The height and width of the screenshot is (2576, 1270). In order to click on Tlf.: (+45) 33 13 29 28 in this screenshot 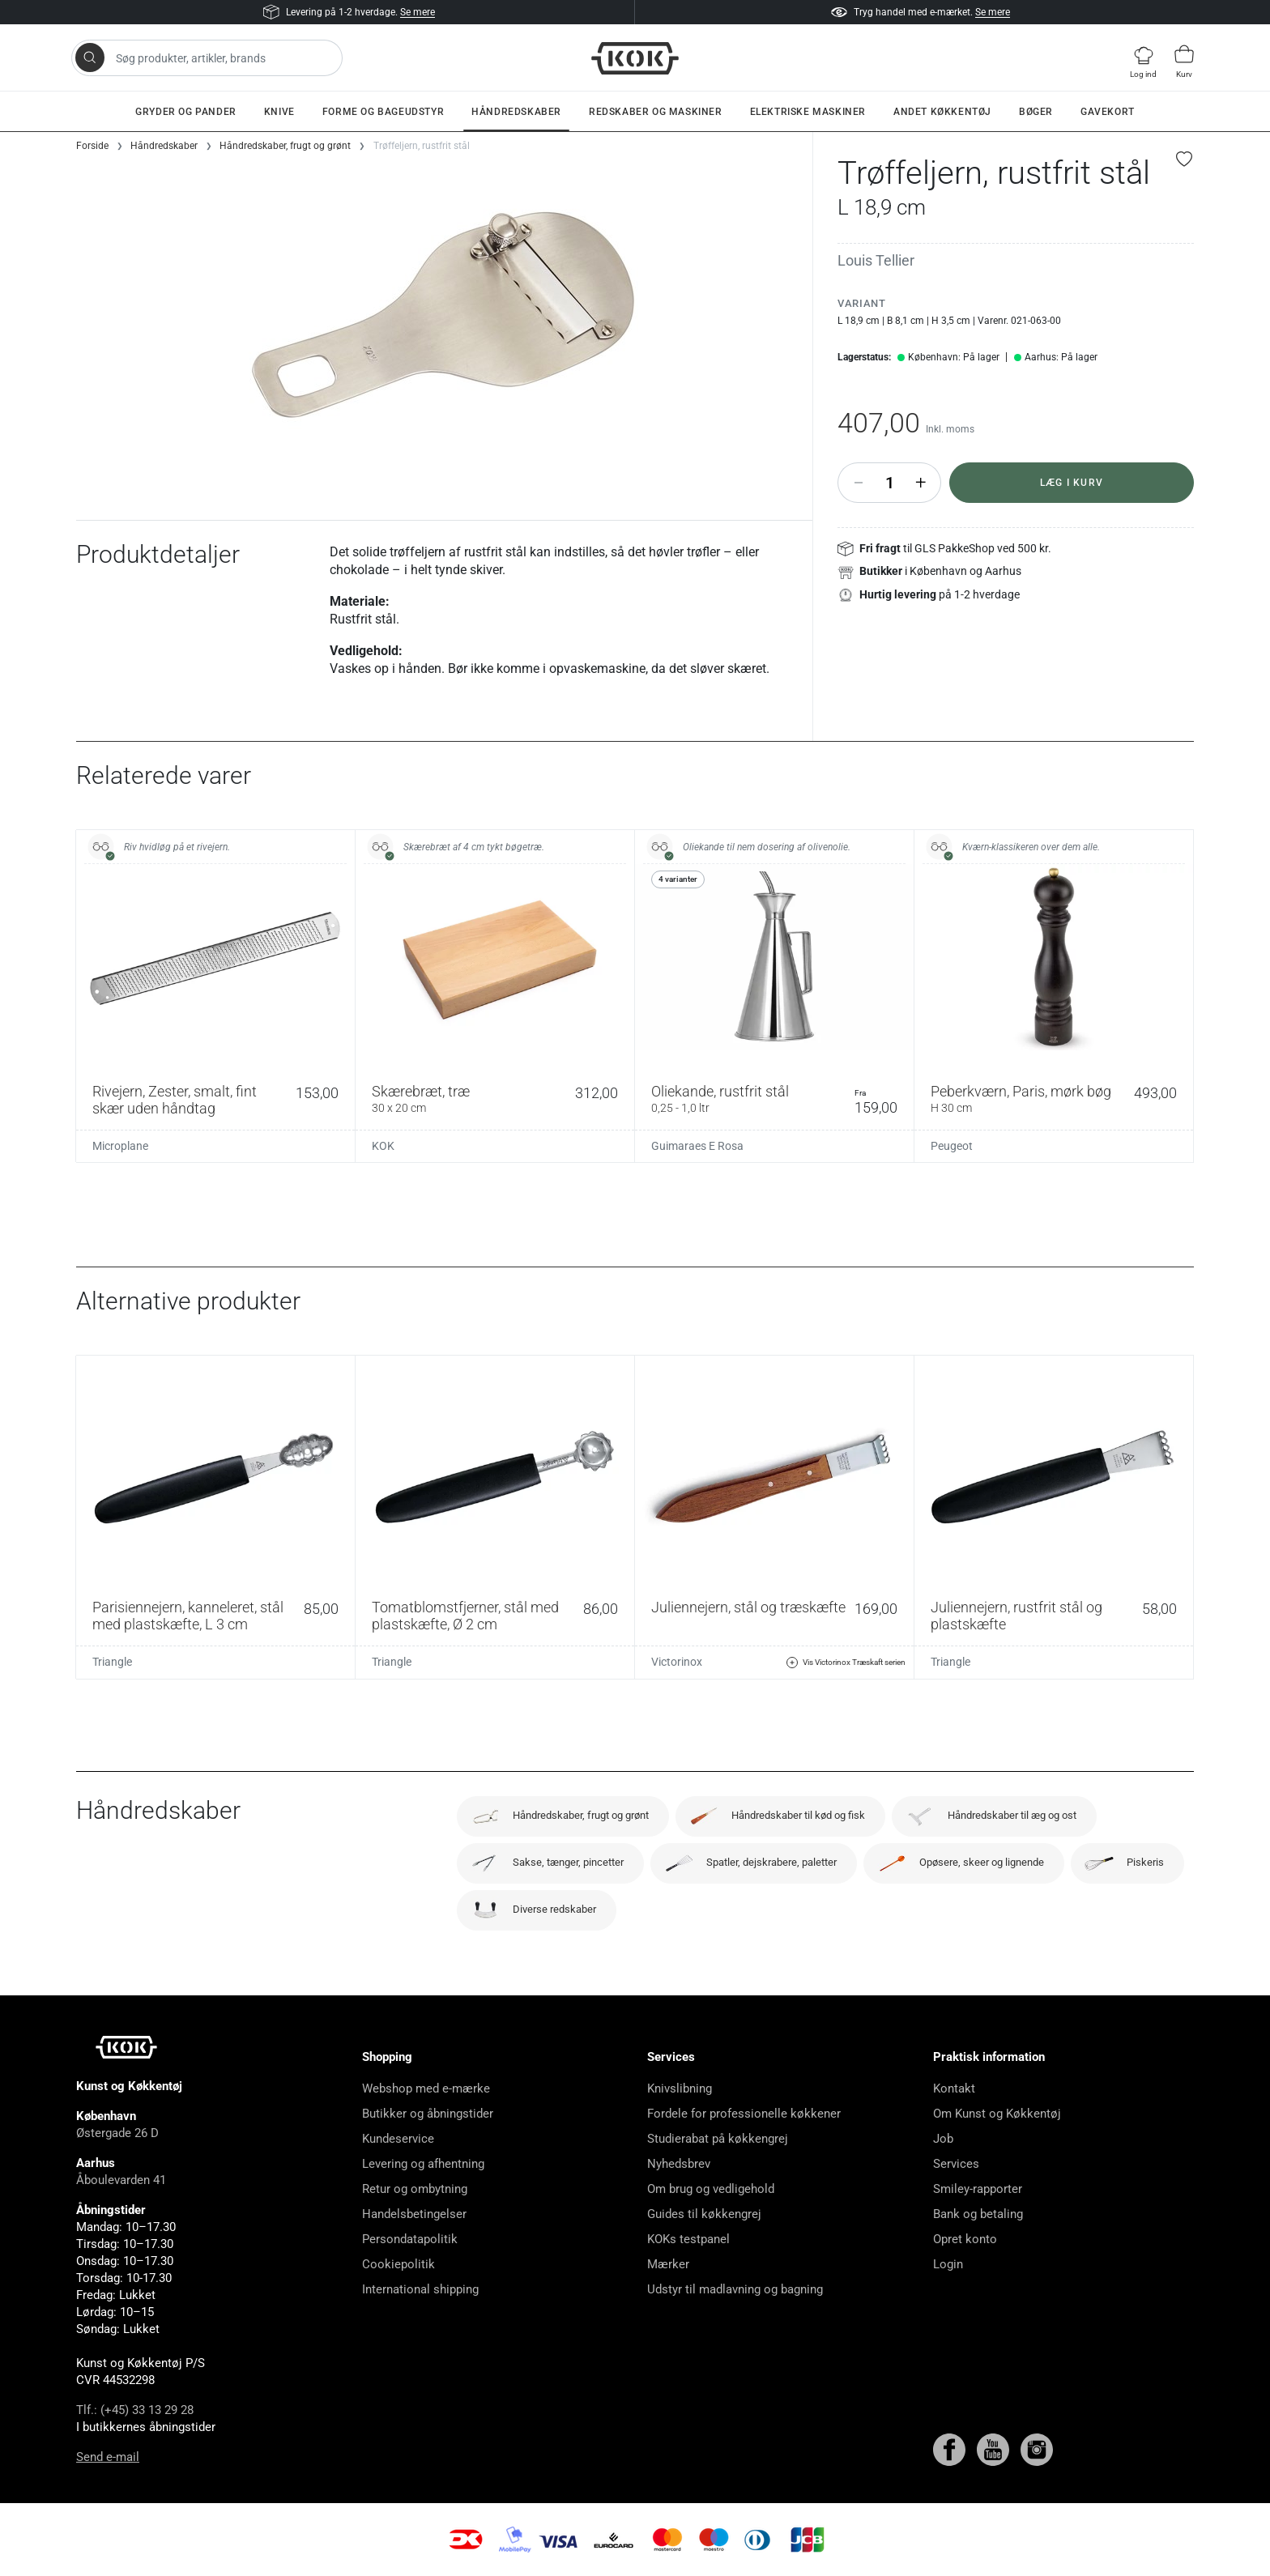, I will do `click(135, 2410)`.